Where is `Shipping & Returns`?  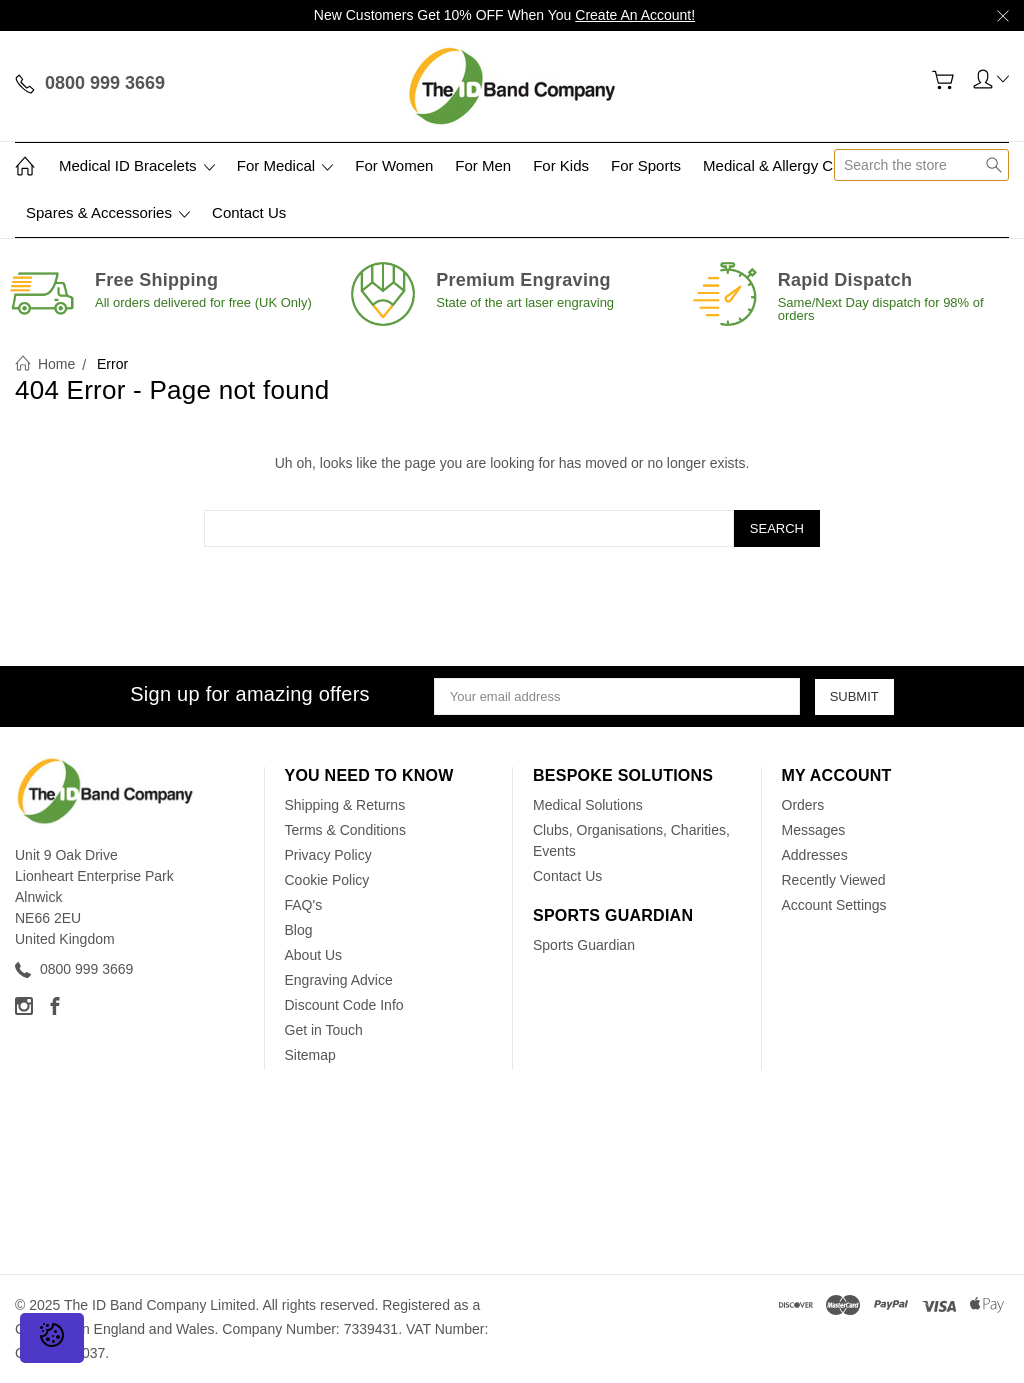 Shipping & Returns is located at coordinates (345, 805).